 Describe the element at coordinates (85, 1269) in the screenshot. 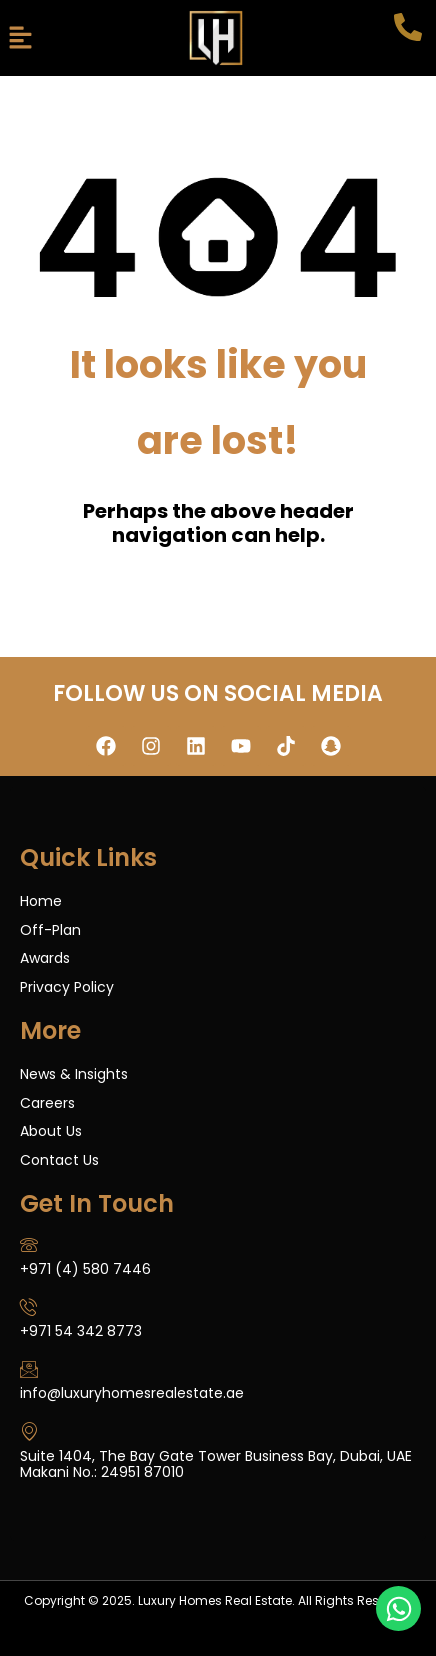

I see `+971 (4) 580 7446` at that location.